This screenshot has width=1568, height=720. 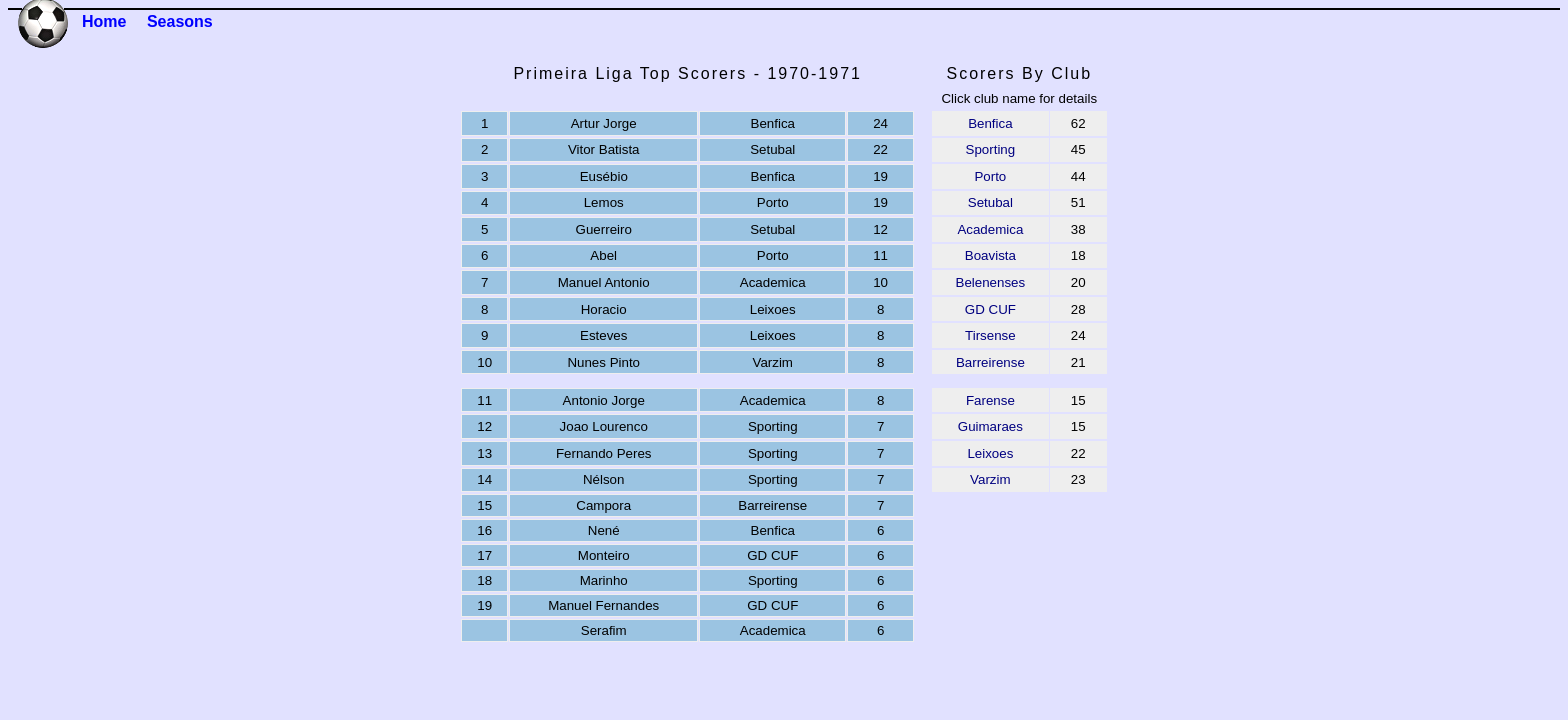 I want to click on Porto, so click(x=990, y=176).